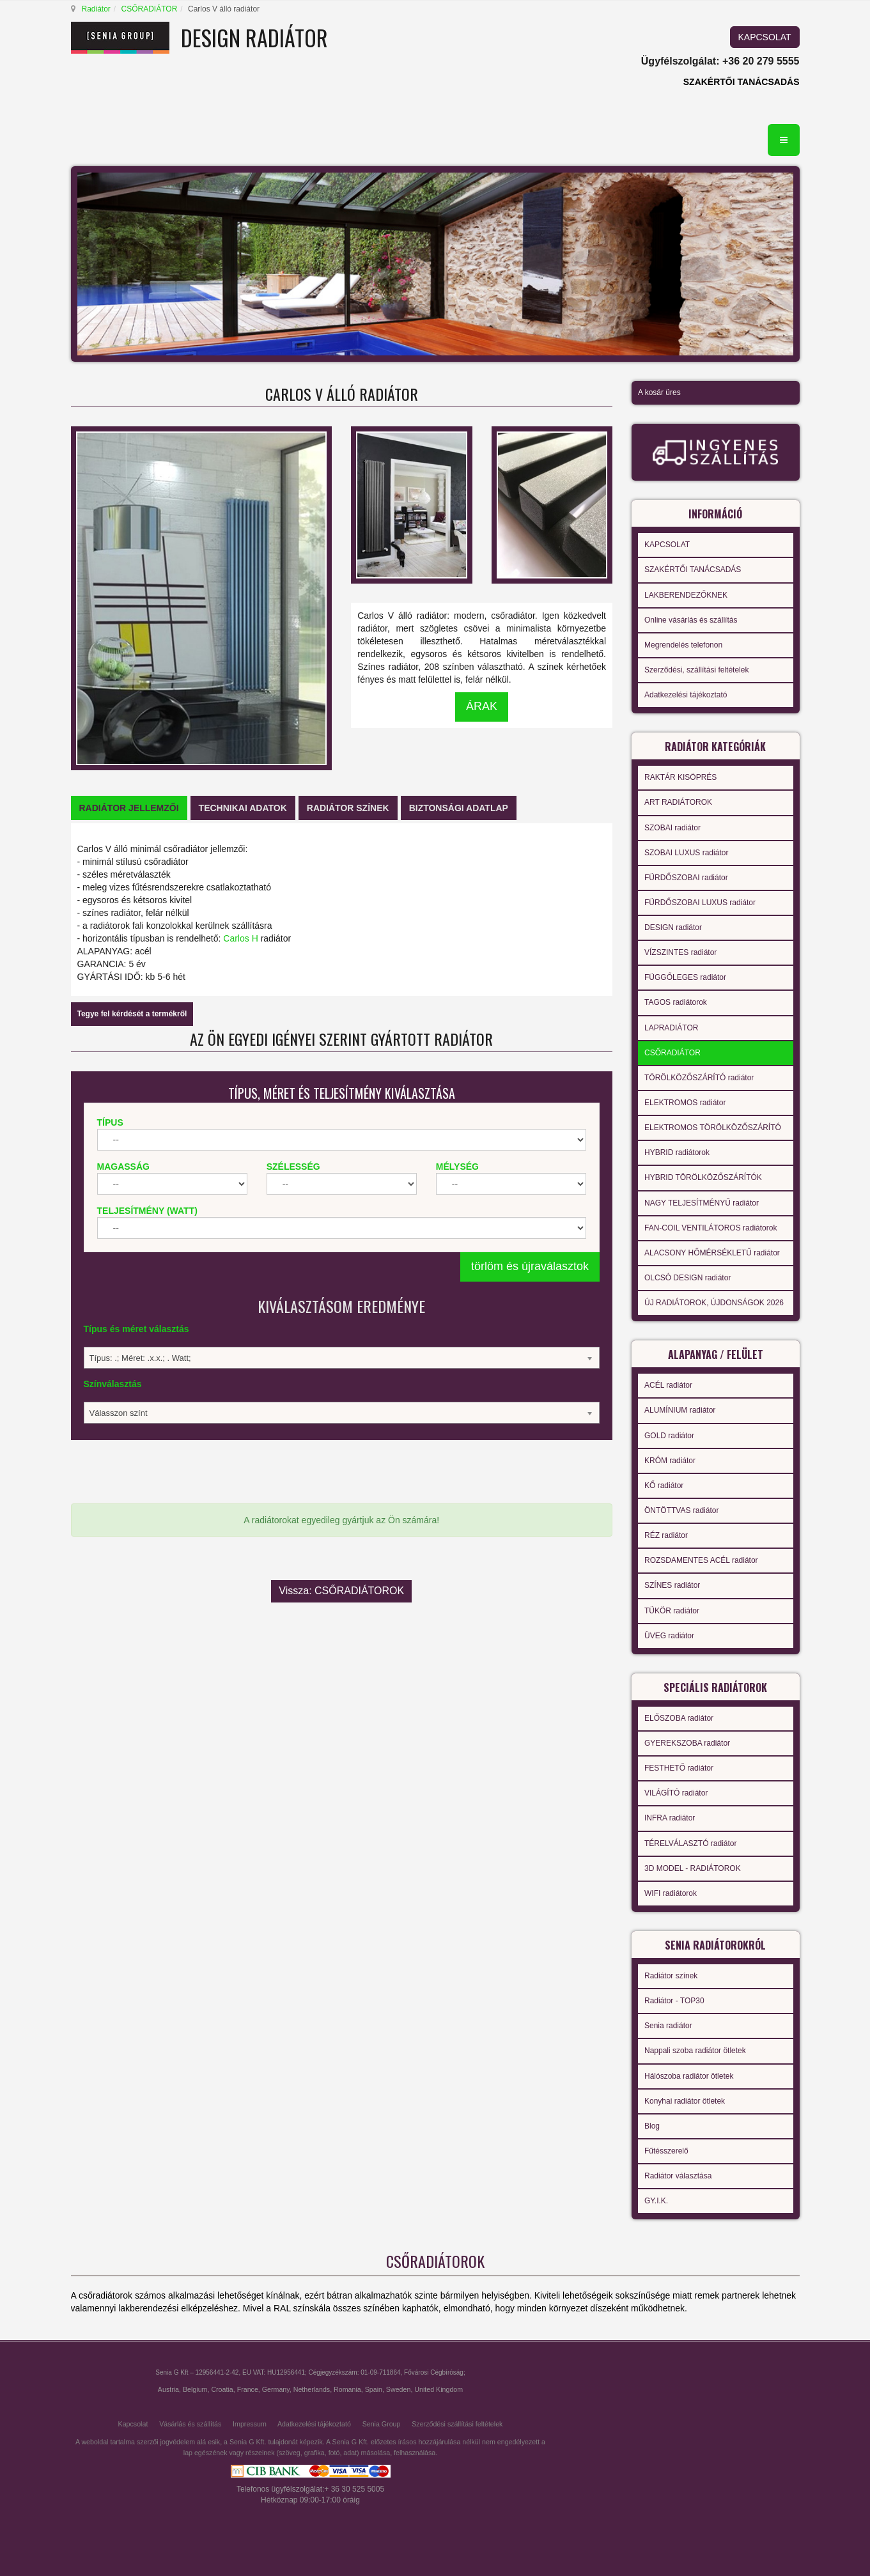 This screenshot has width=870, height=2576. I want to click on Radiátor, so click(96, 8).